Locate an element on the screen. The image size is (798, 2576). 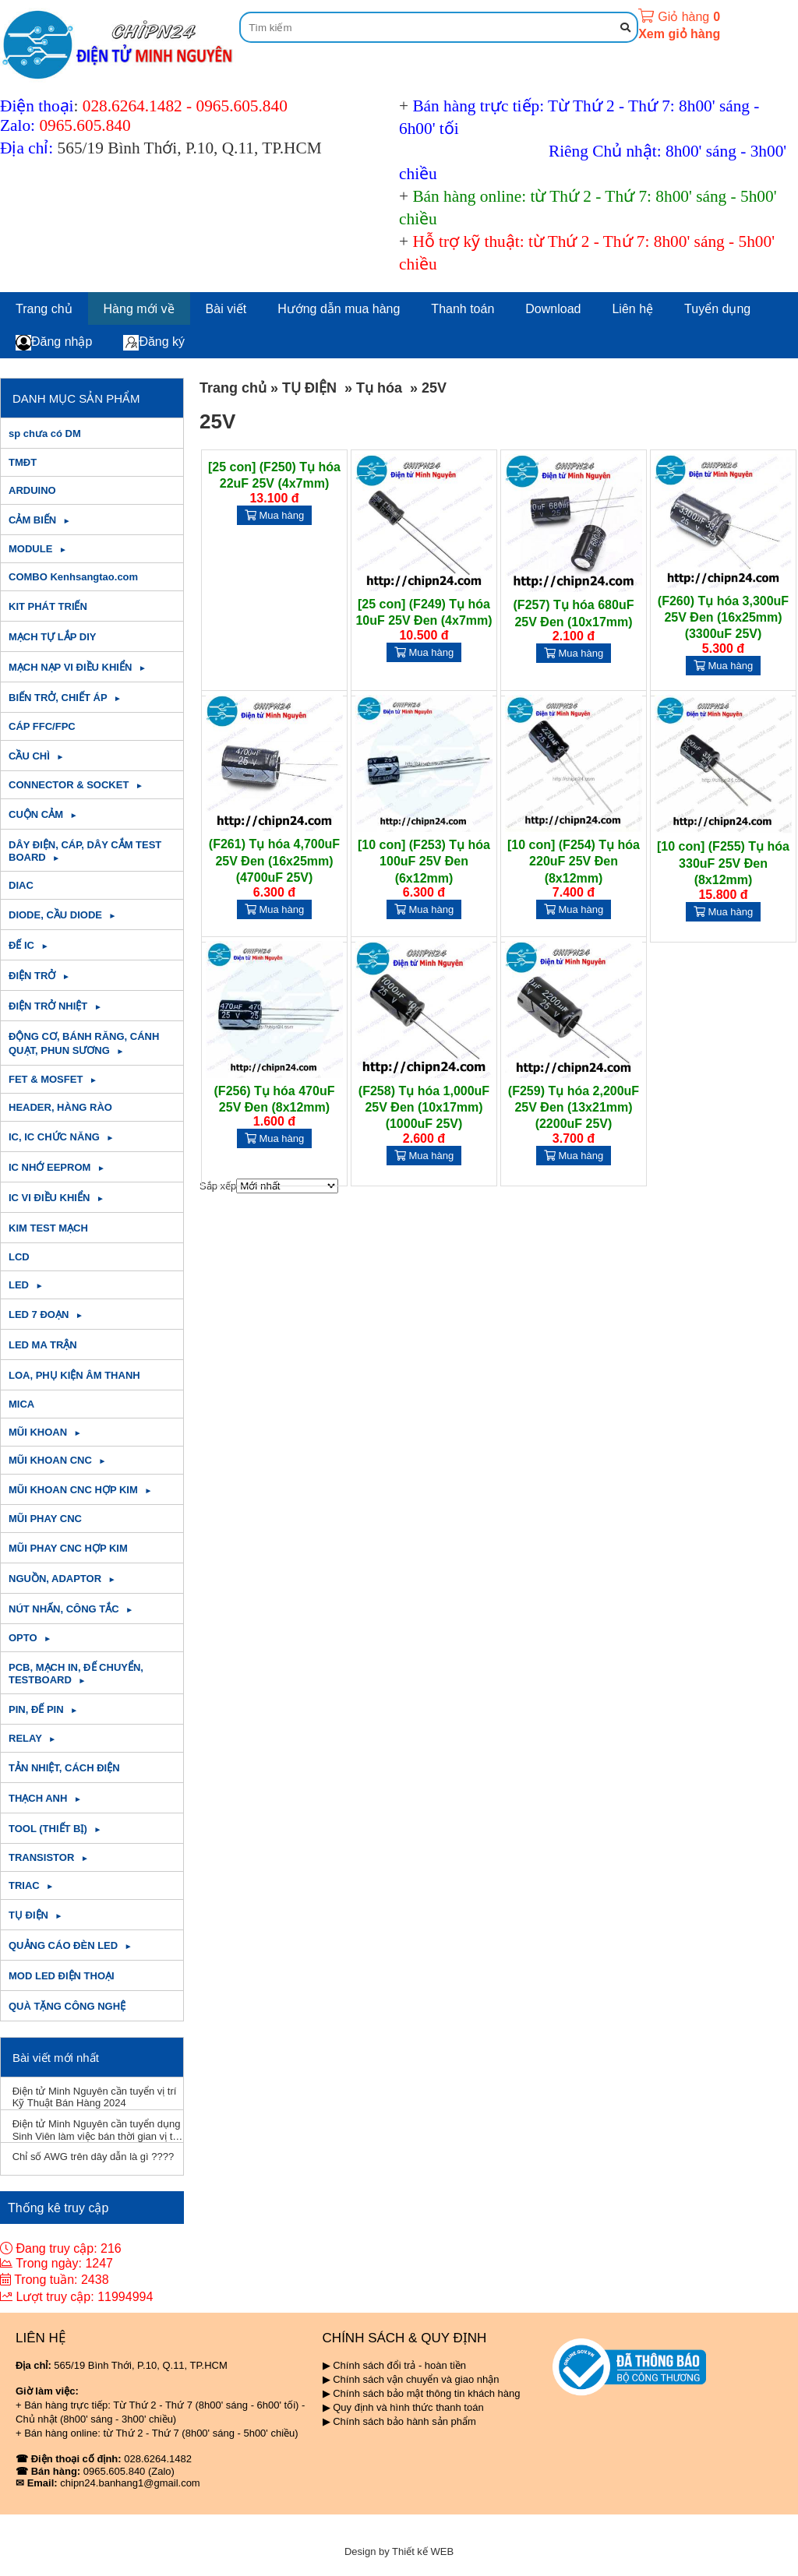
(F258) Tụ hóa 1,000uF 25V Đen (10x17mm) (1000uF 25V) is located at coordinates (423, 1107).